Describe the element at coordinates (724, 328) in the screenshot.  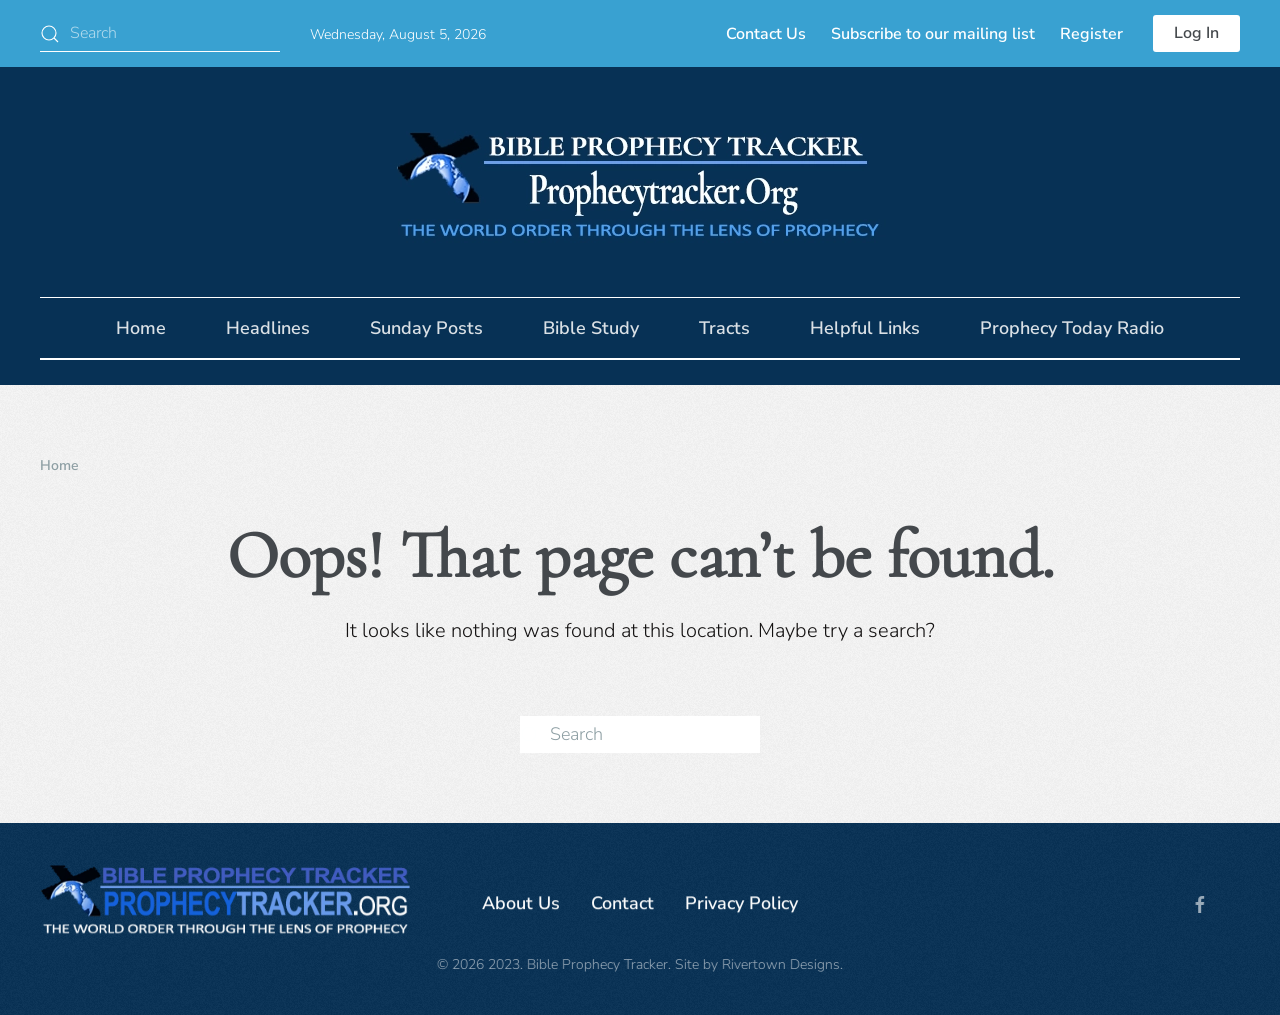
I see `Tracts` at that location.